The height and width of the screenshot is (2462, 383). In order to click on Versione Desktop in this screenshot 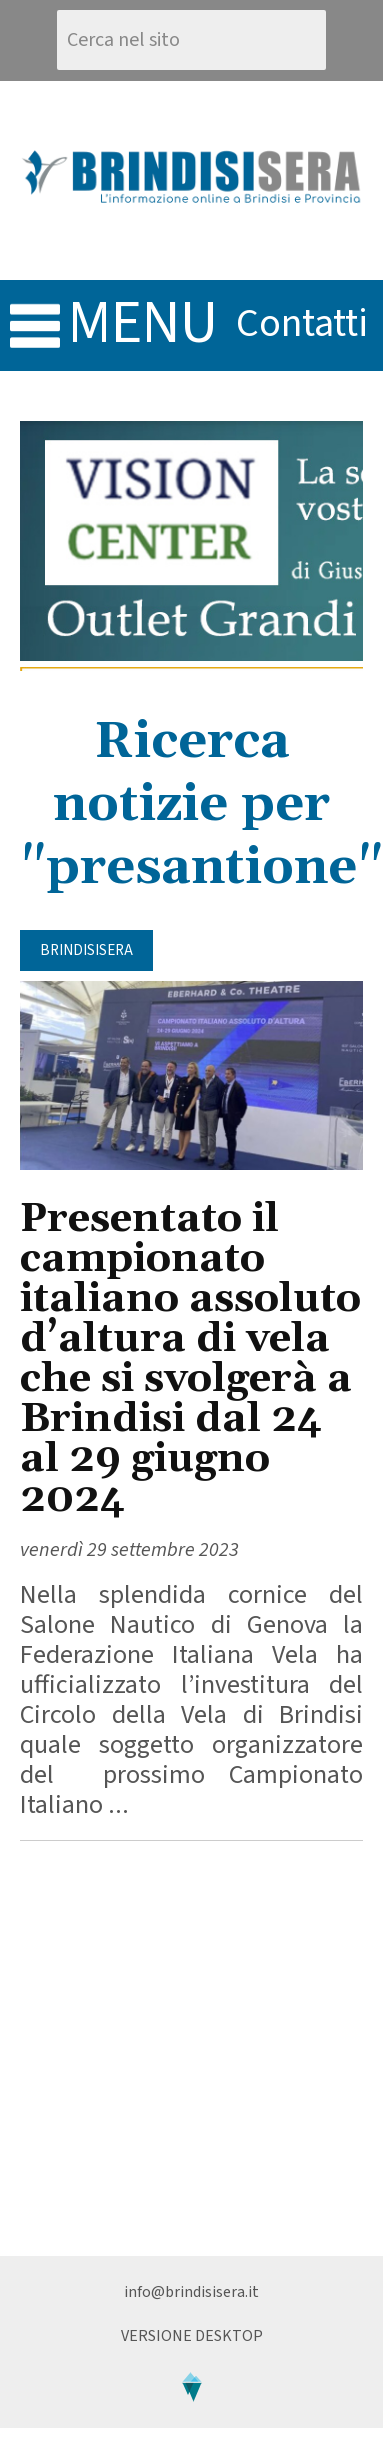, I will do `click(192, 2336)`.